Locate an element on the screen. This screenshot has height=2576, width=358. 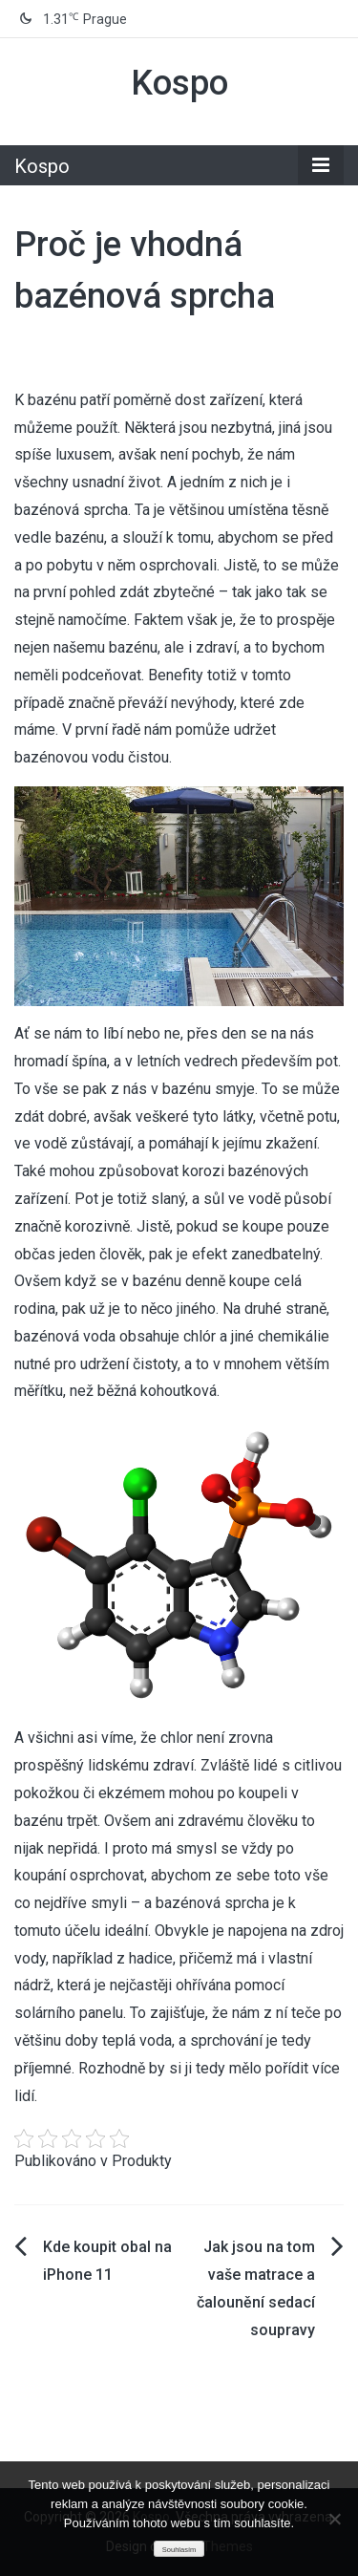
Souhlasím is located at coordinates (179, 2549).